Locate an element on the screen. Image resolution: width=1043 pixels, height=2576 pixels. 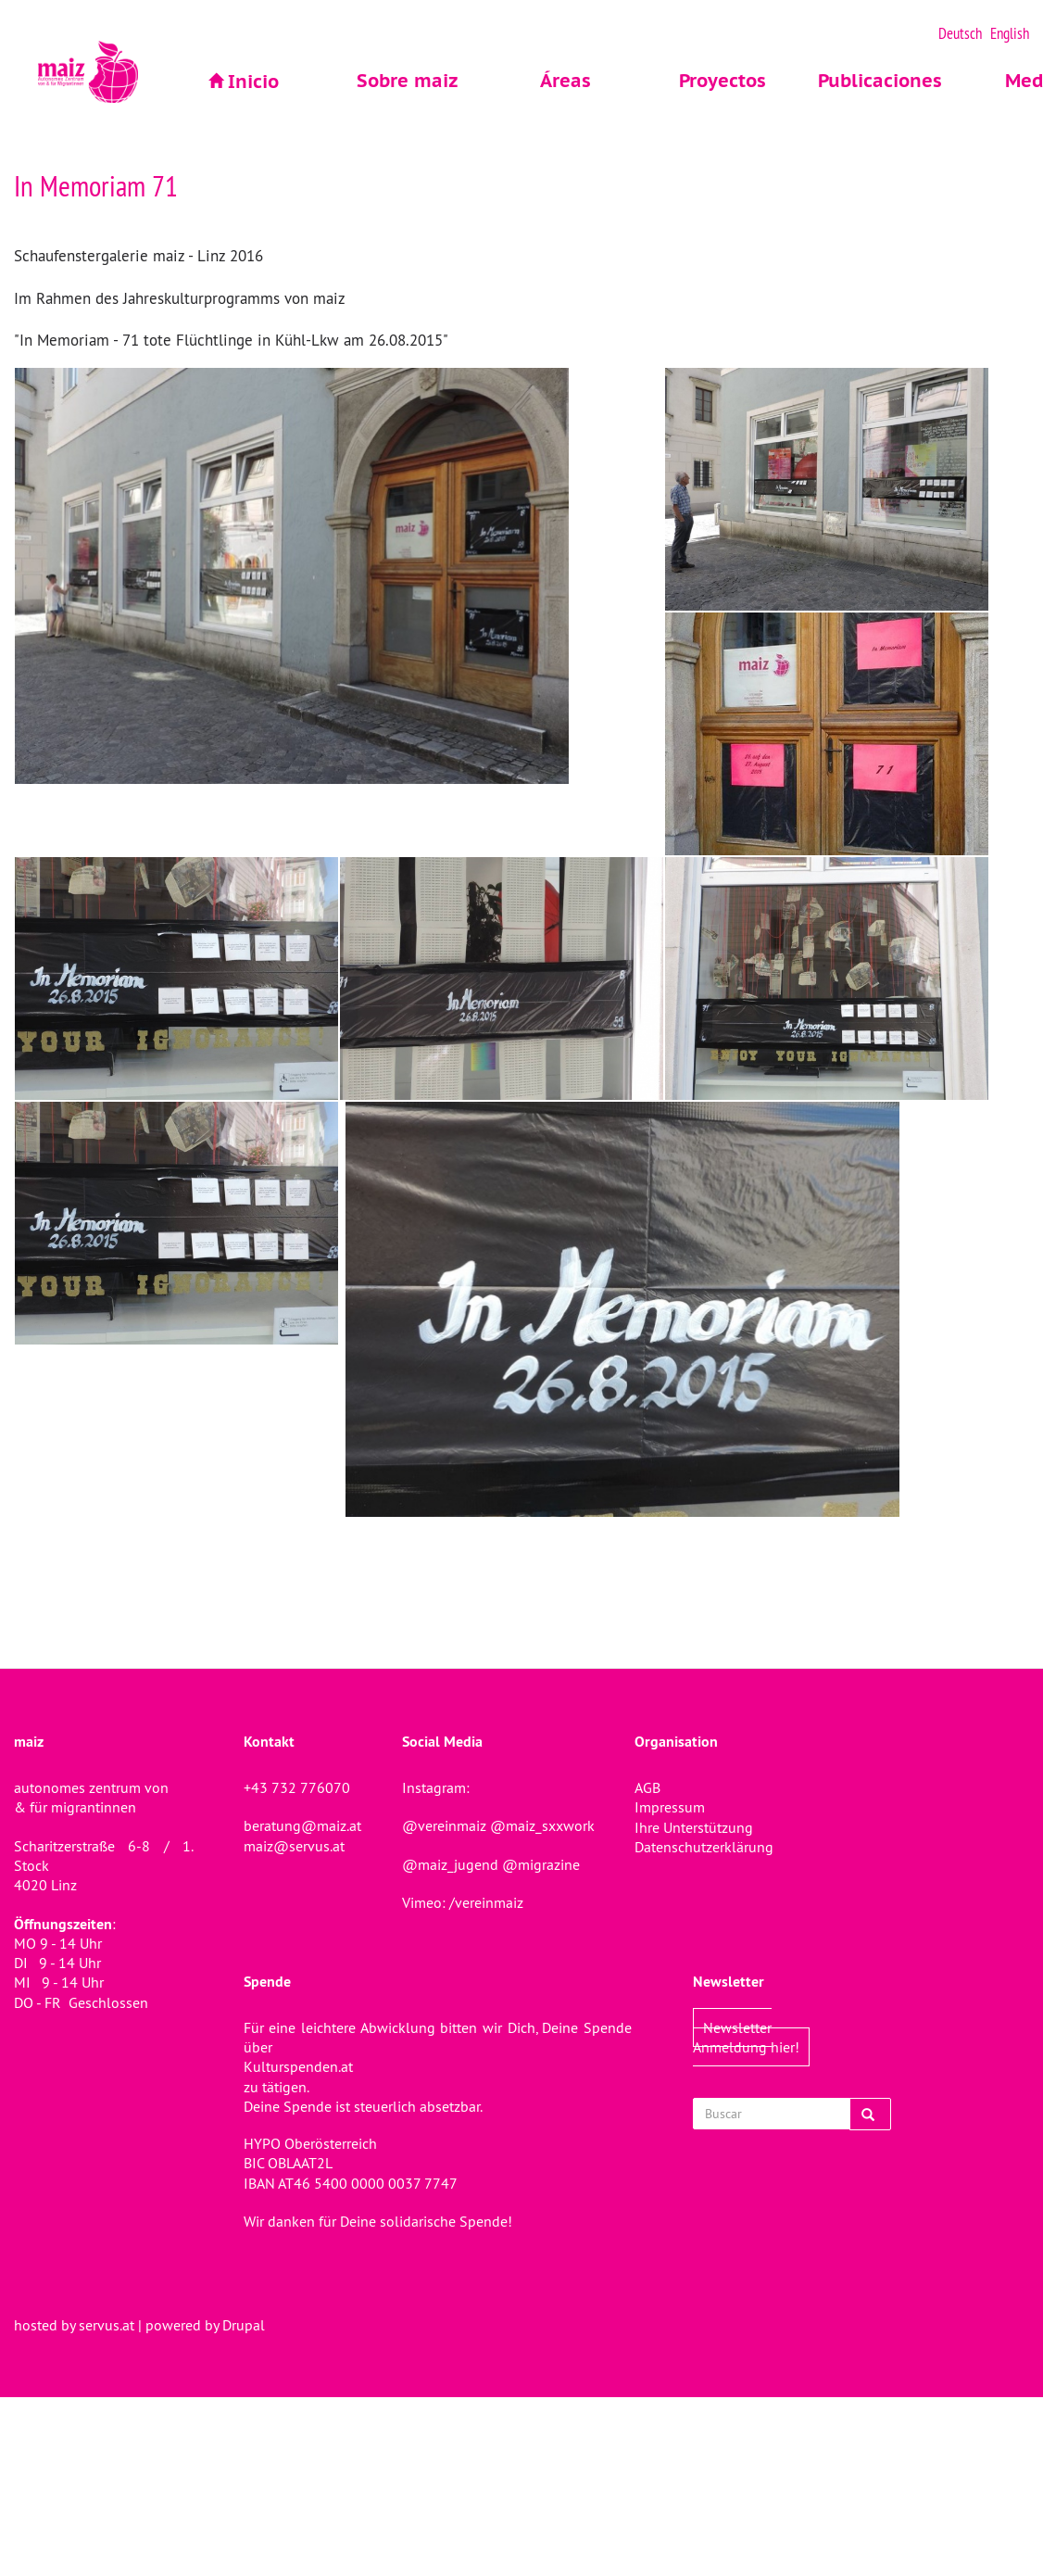
servus.at is located at coordinates (106, 2325).